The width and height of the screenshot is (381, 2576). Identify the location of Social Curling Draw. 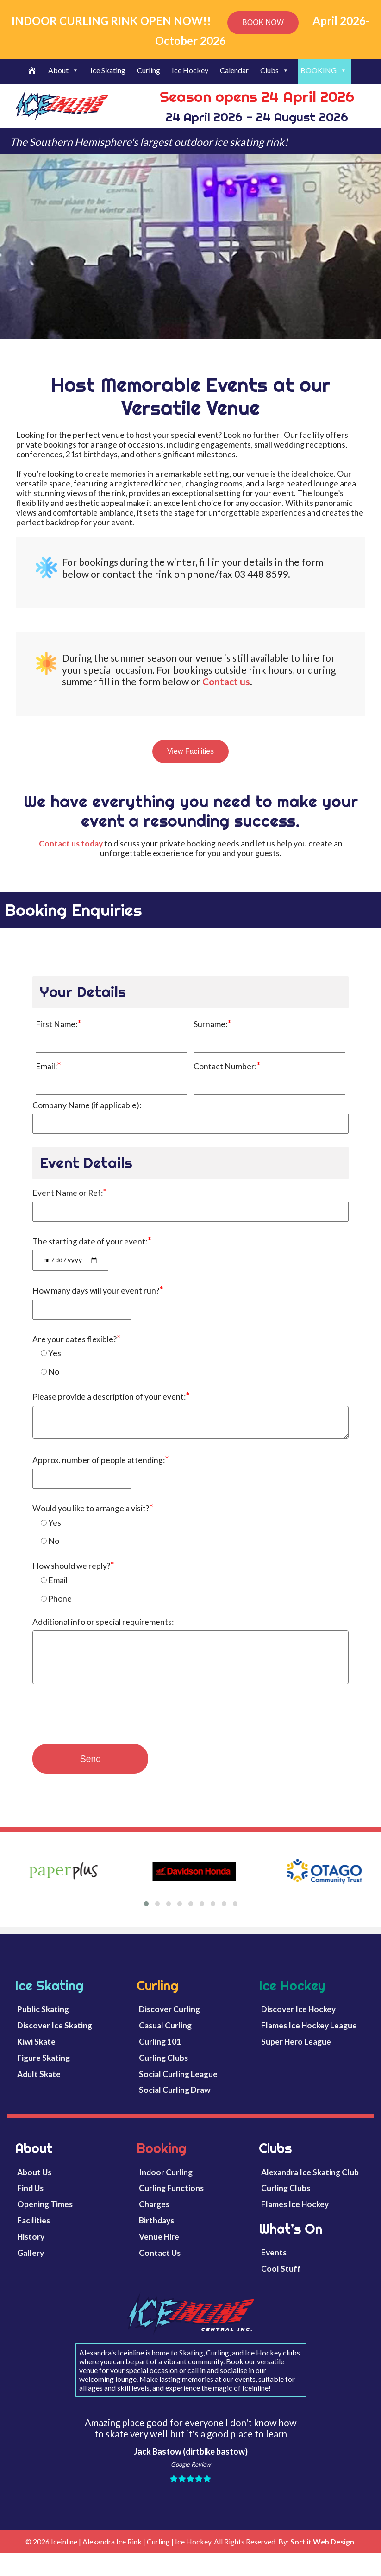
(175, 2104).